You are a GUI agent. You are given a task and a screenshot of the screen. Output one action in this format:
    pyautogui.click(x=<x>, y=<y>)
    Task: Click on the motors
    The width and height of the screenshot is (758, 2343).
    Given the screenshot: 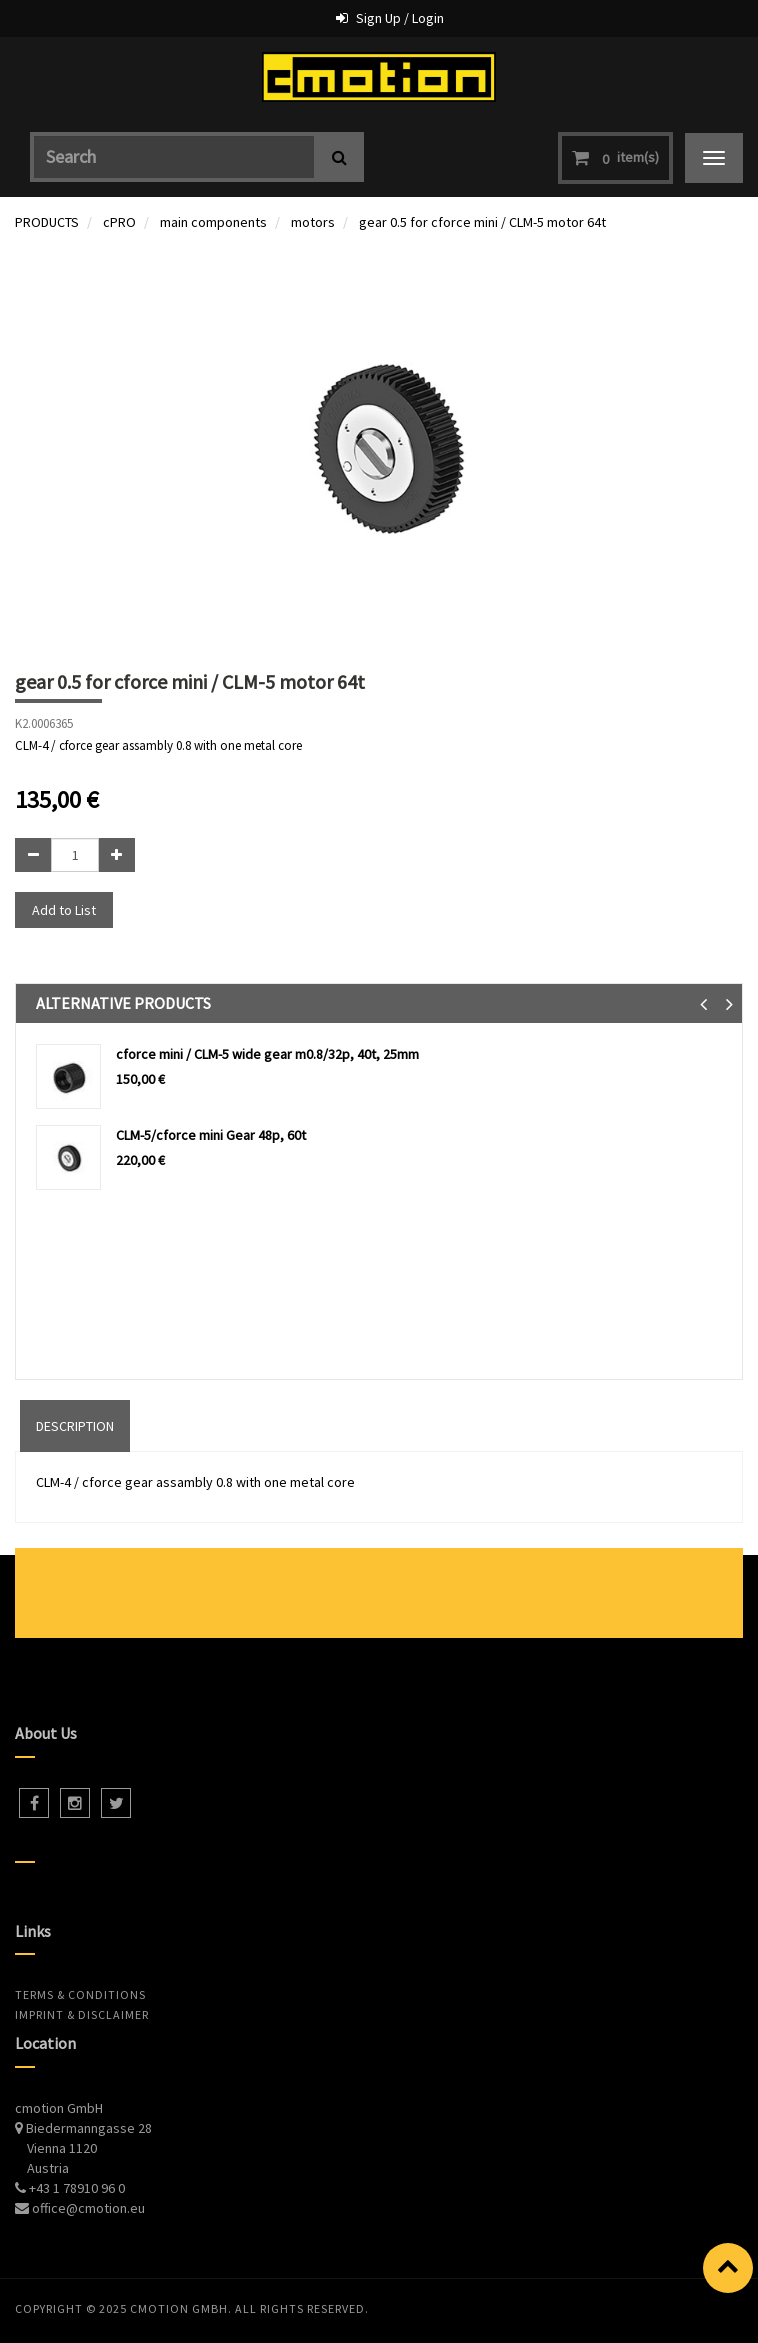 What is the action you would take?
    pyautogui.click(x=313, y=222)
    